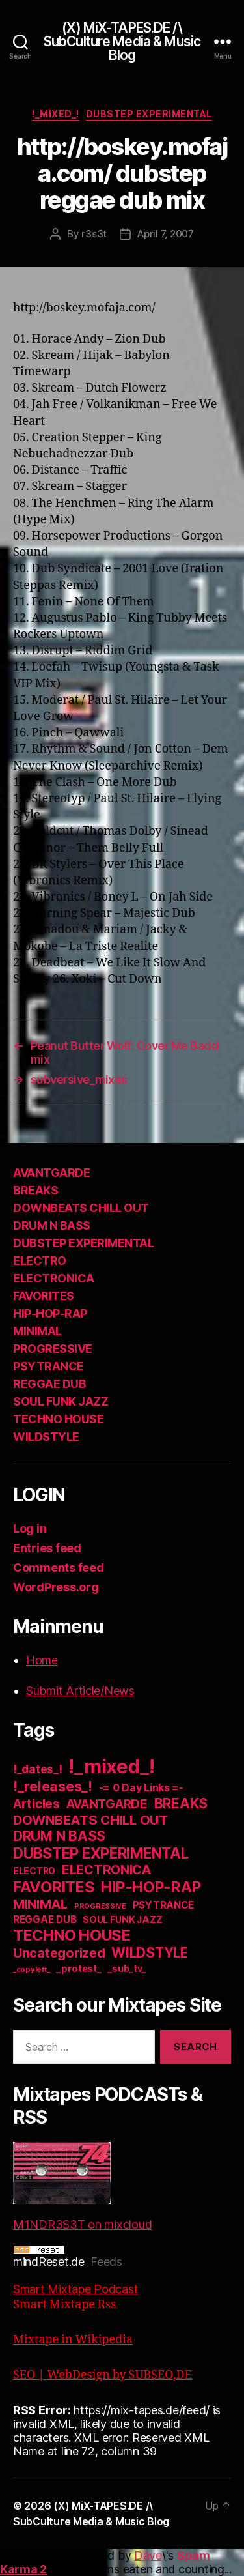  I want to click on DUBSTEP EXPERIMENTAL, so click(149, 113).